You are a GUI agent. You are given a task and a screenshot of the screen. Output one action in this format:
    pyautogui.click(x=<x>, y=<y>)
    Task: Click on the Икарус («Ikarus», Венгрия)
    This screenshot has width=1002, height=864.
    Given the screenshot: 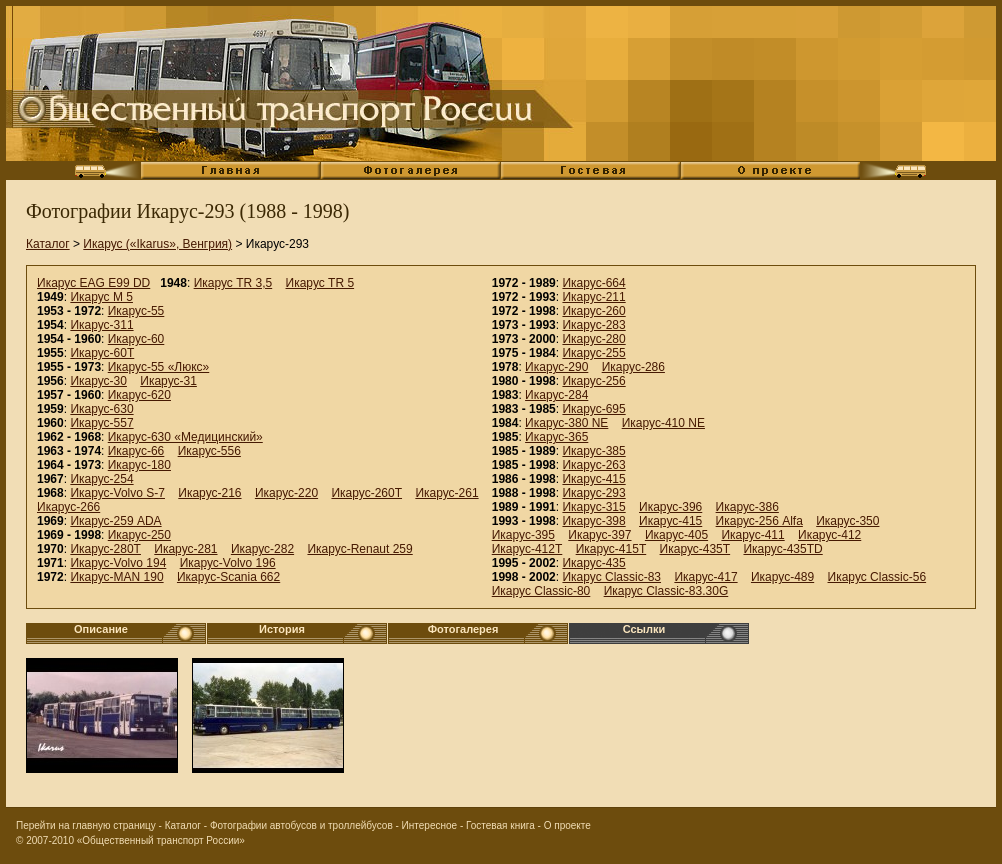 What is the action you would take?
    pyautogui.click(x=157, y=244)
    